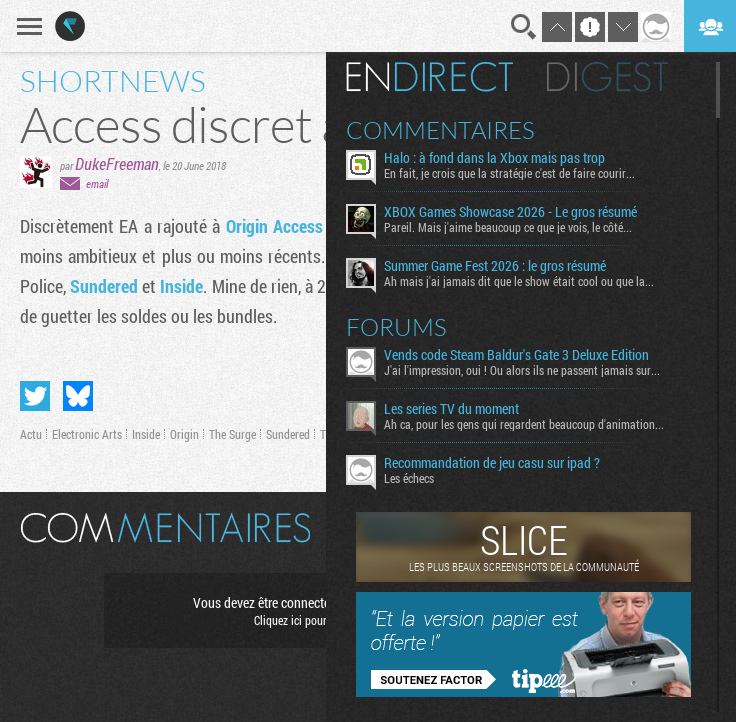 The image size is (736, 722). I want to click on Inside, so click(181, 286).